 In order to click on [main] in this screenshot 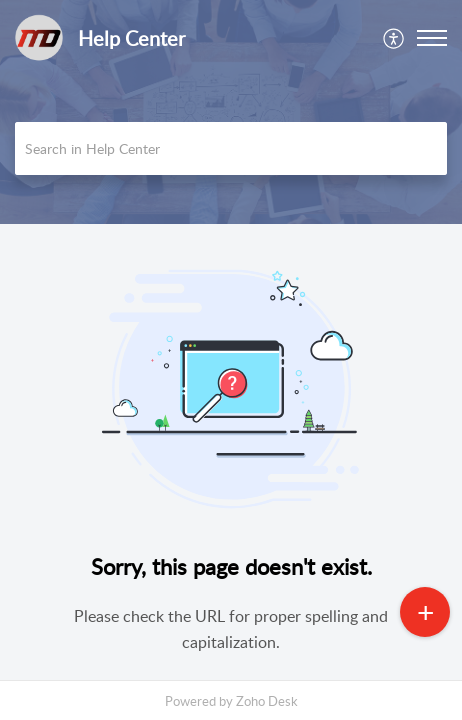, I will do `click(231, 460)`.